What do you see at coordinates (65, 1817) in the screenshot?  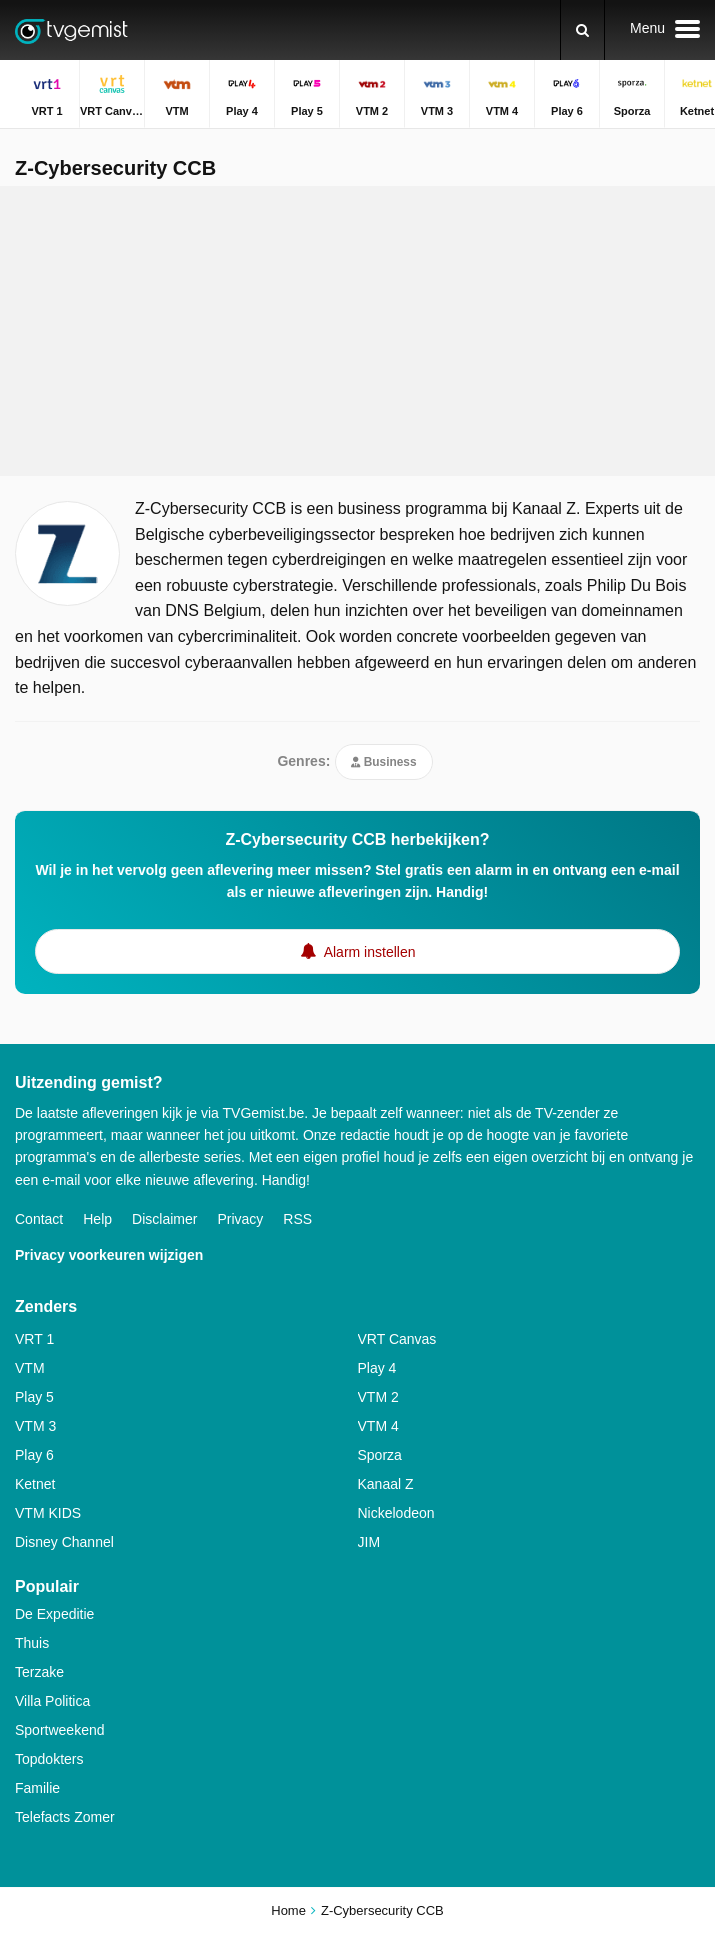 I see `Telefacts Zomer` at bounding box center [65, 1817].